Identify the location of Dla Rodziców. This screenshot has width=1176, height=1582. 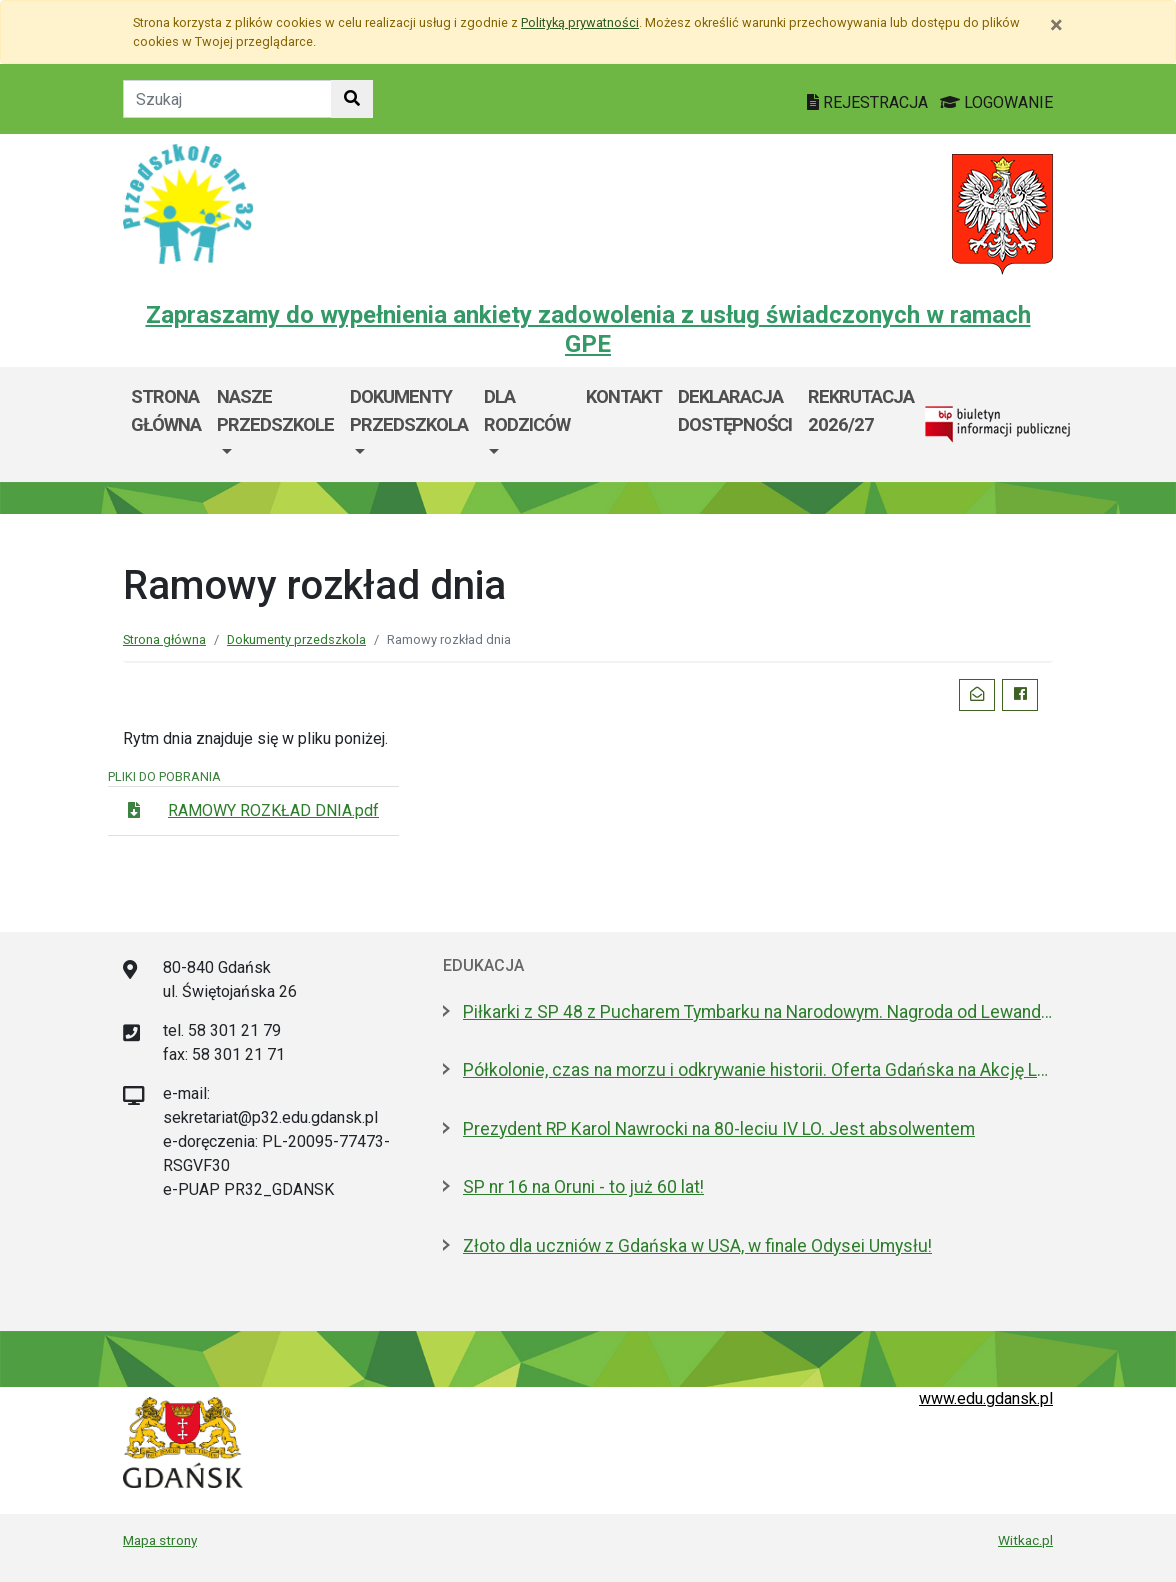
(527, 410).